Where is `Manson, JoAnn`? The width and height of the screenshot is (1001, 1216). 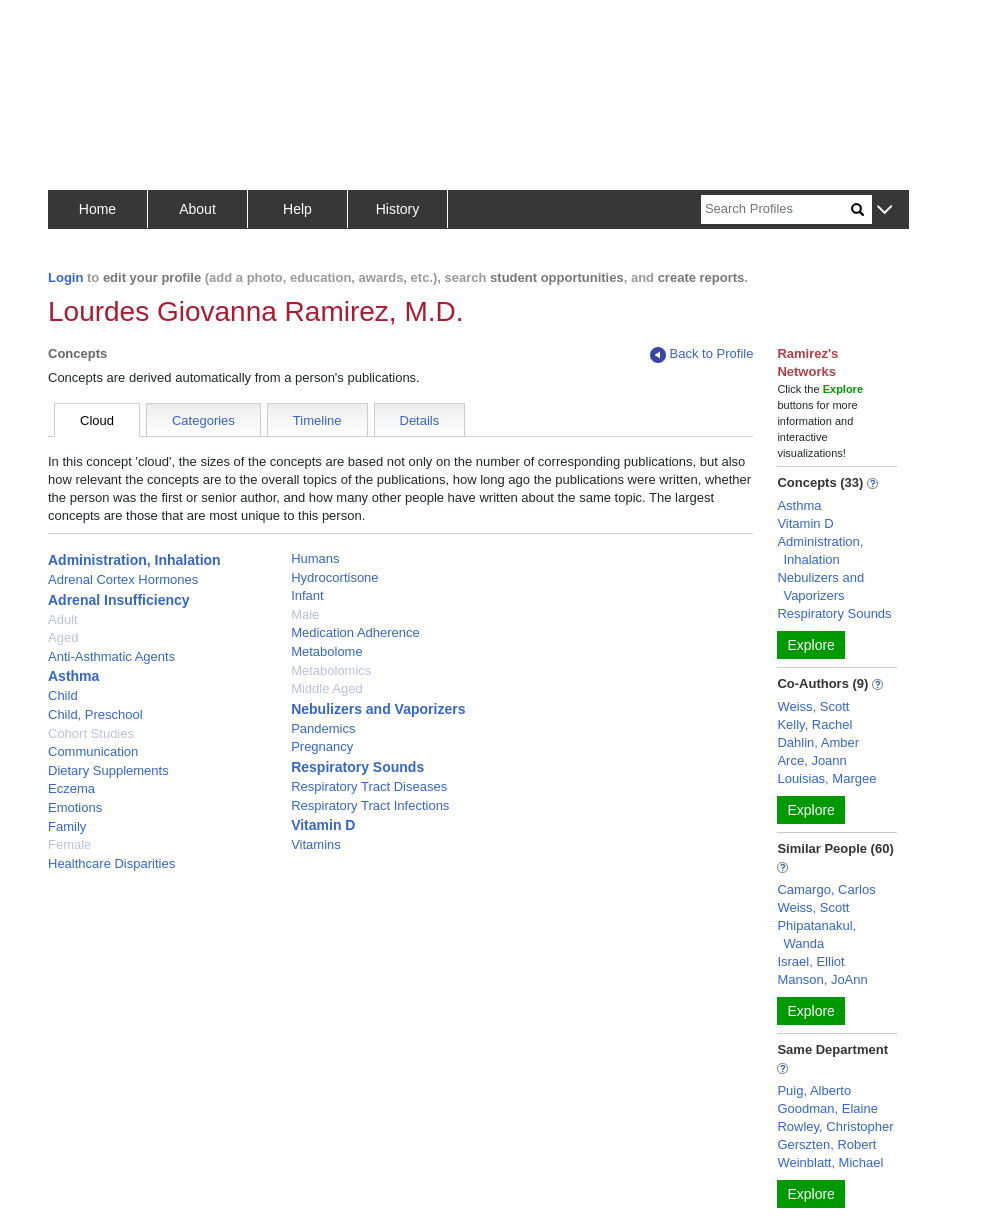
Manson, JoAnn is located at coordinates (822, 979).